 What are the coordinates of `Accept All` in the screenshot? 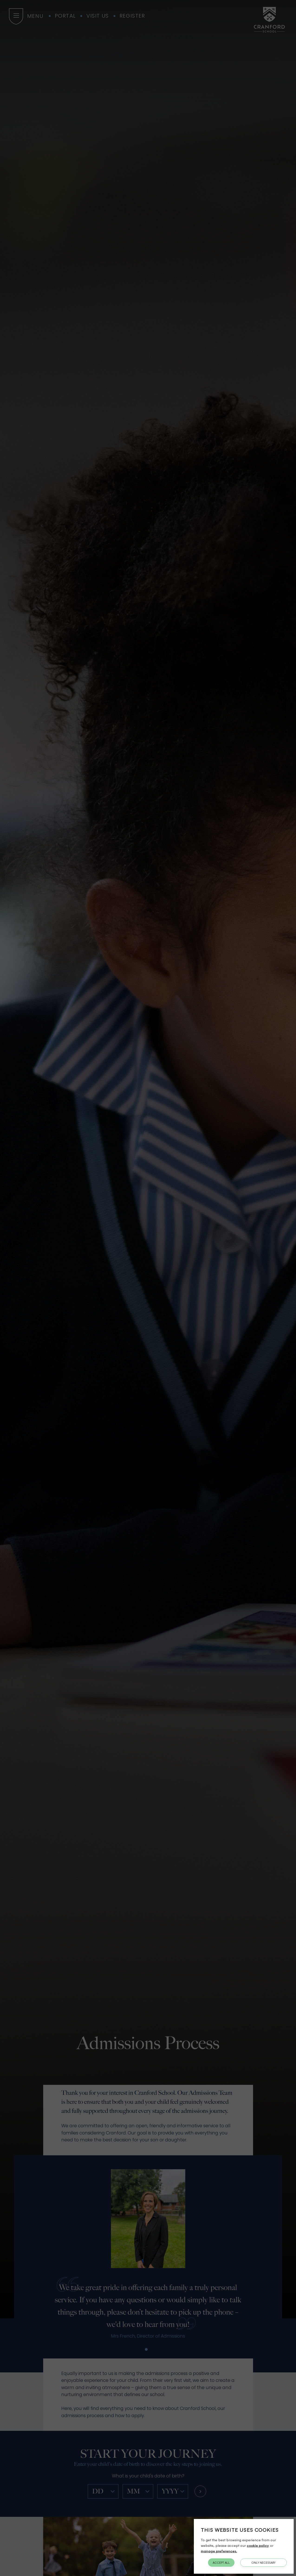 It's located at (221, 2562).